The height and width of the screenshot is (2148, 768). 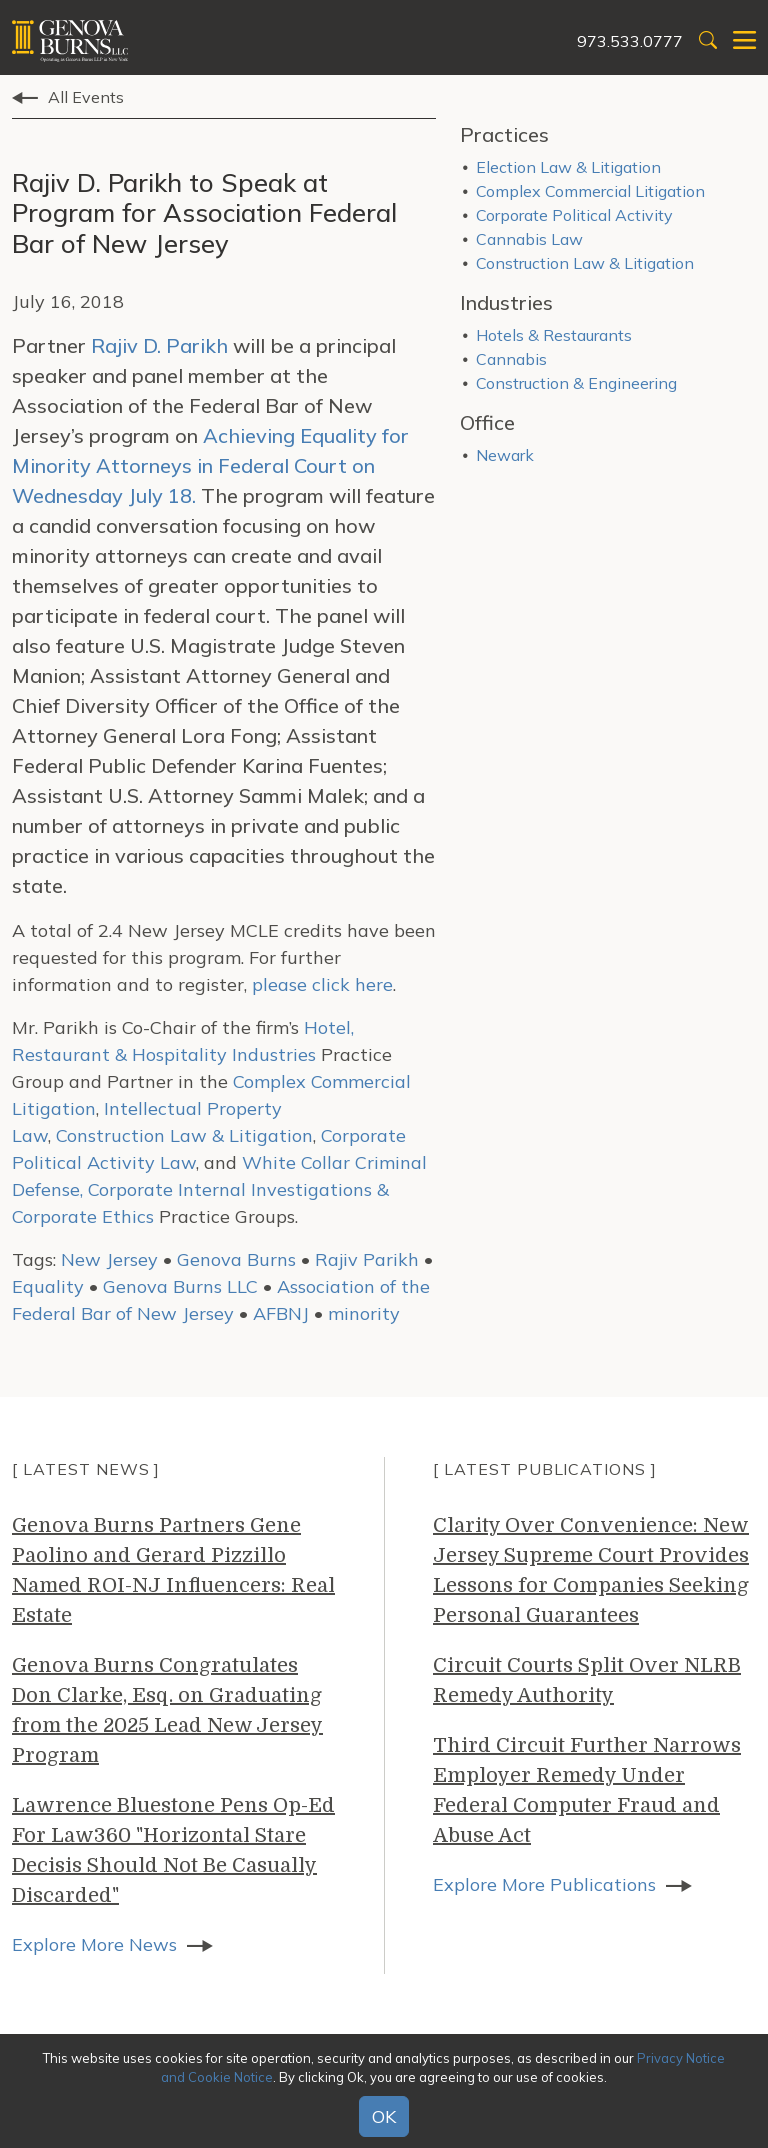 I want to click on AFBNJ, so click(x=281, y=1313).